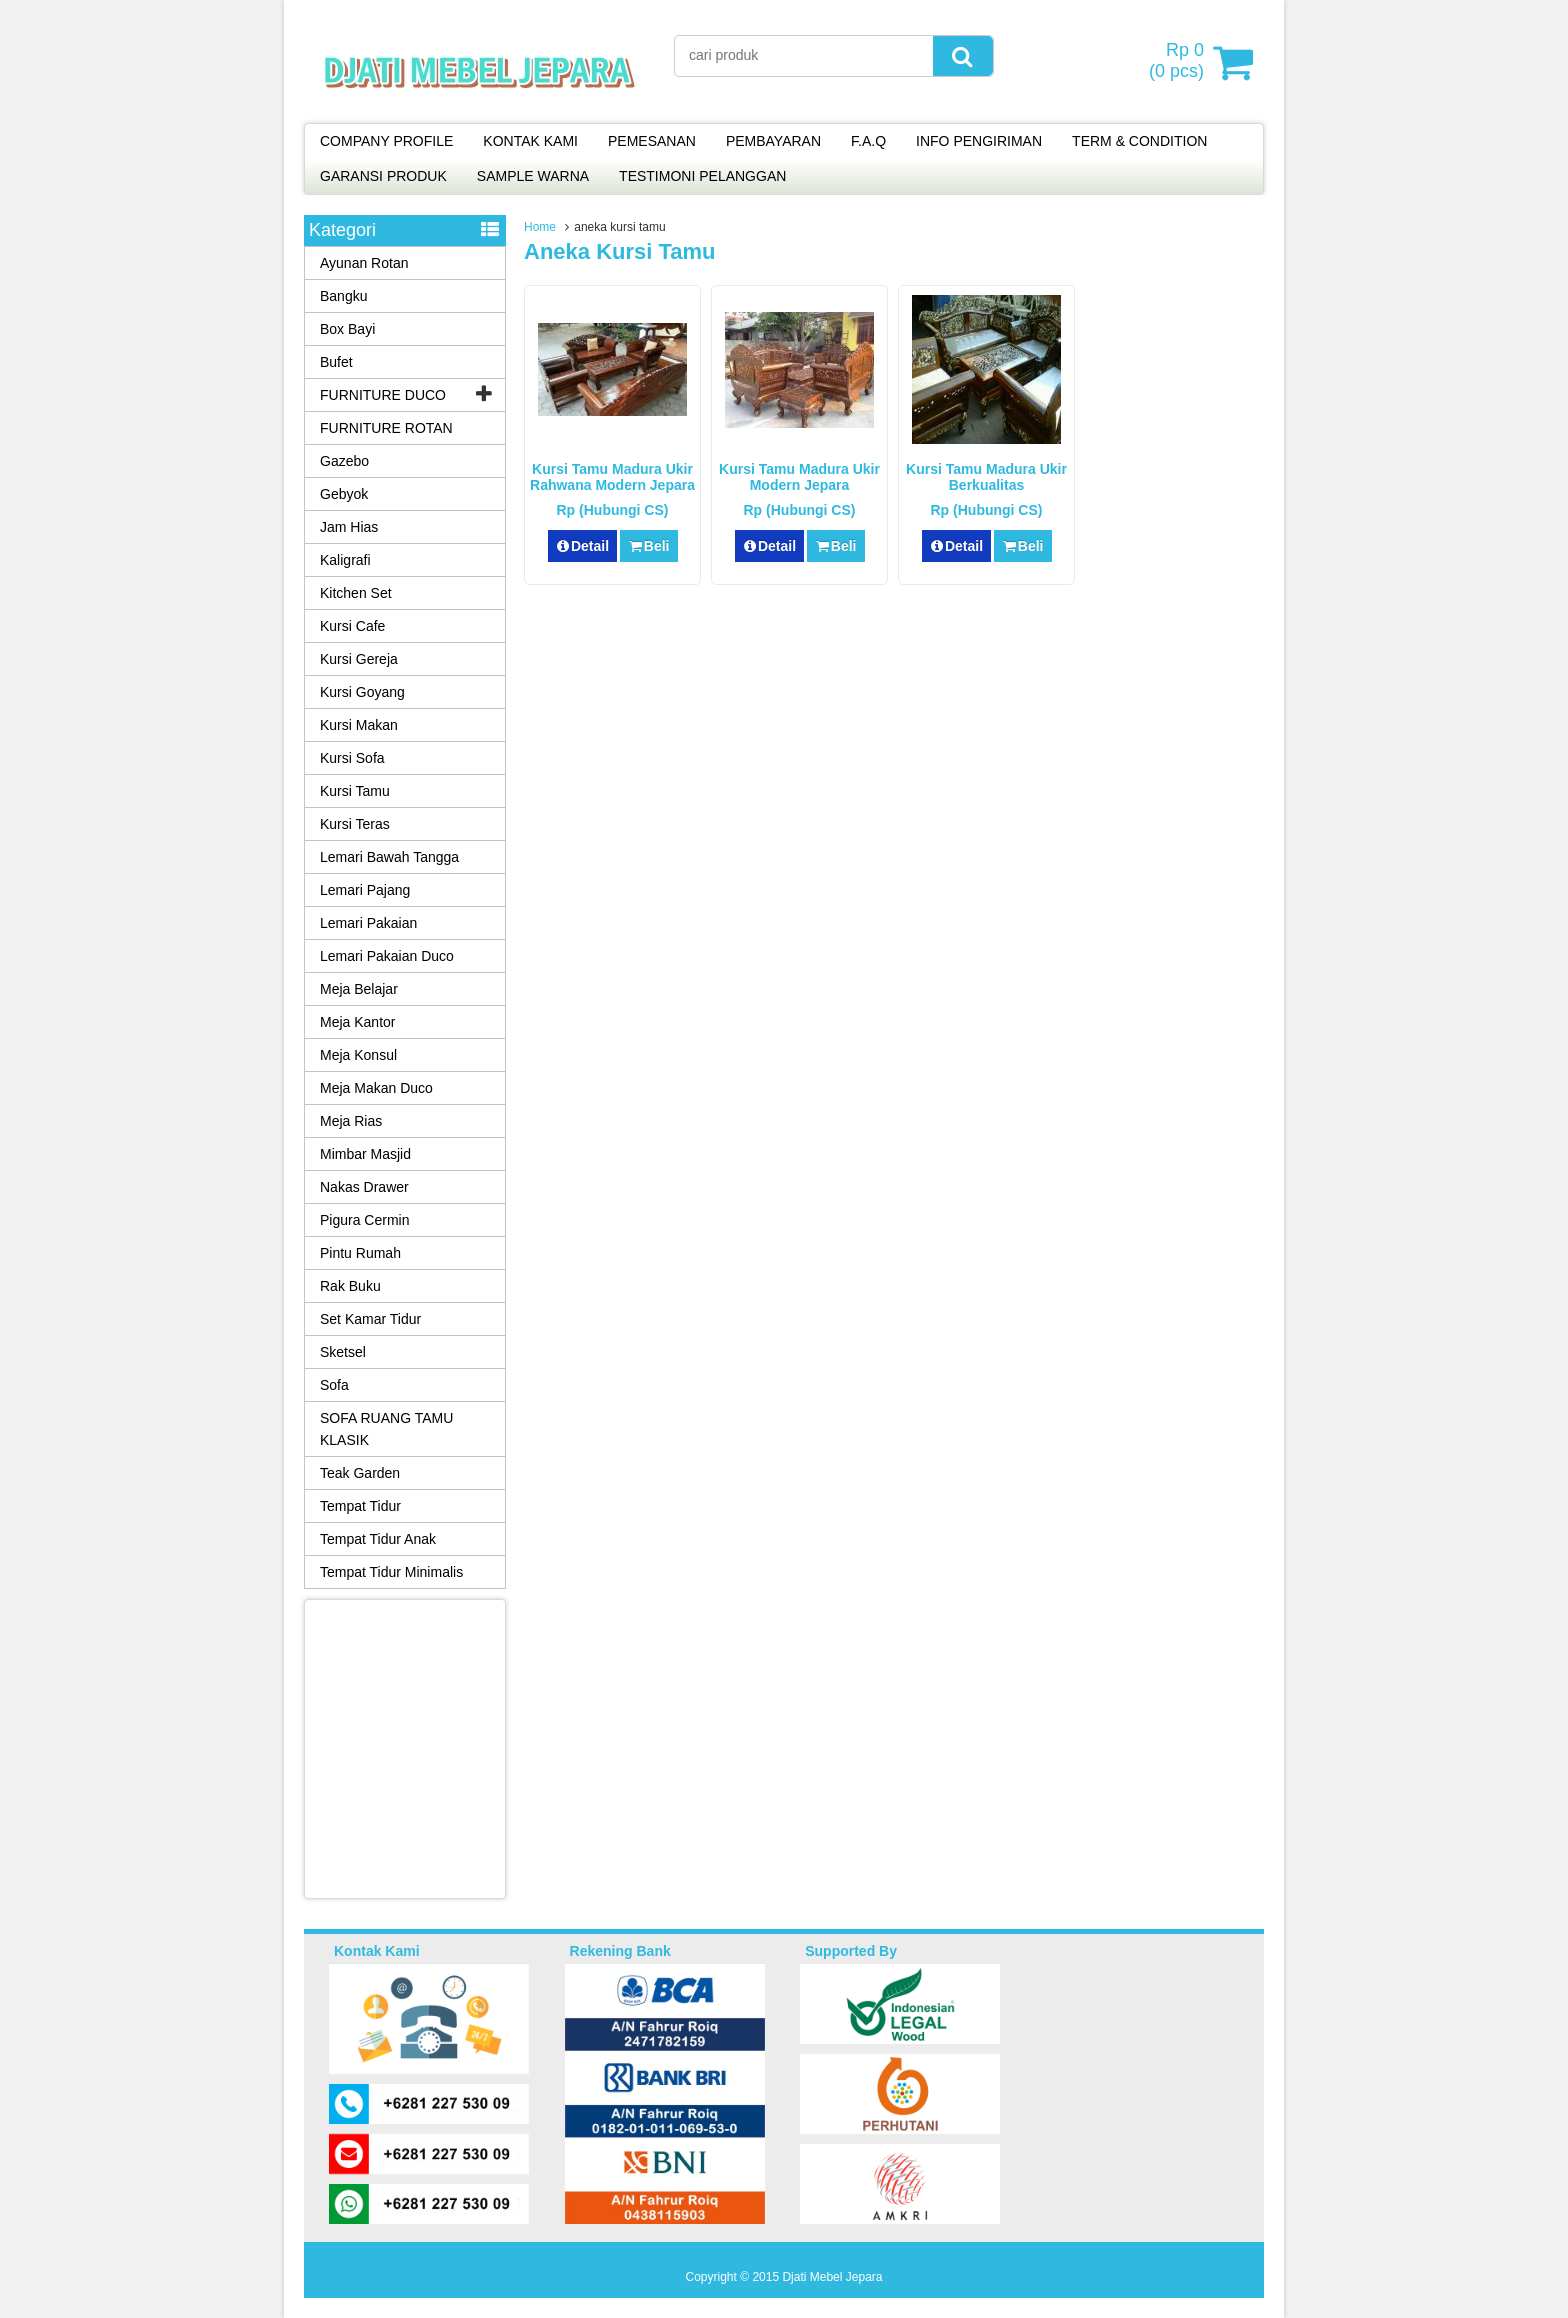  Describe the element at coordinates (364, 263) in the screenshot. I see `Ayunan Rotan` at that location.